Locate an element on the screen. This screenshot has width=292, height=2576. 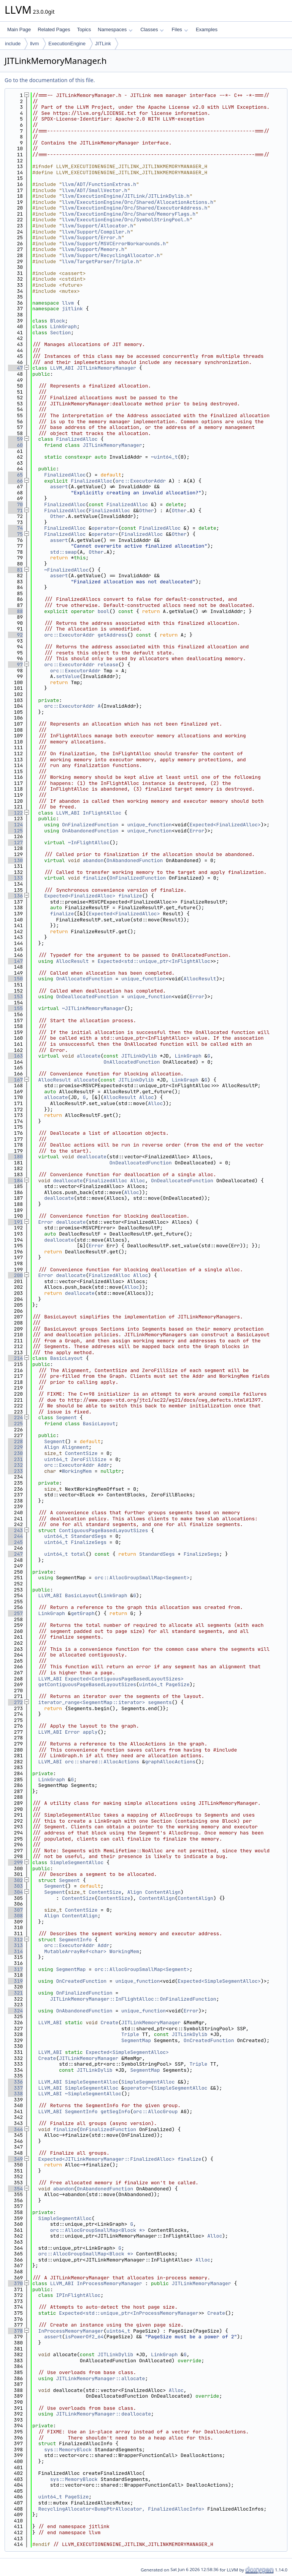
Segment is located at coordinates (66, 1417).